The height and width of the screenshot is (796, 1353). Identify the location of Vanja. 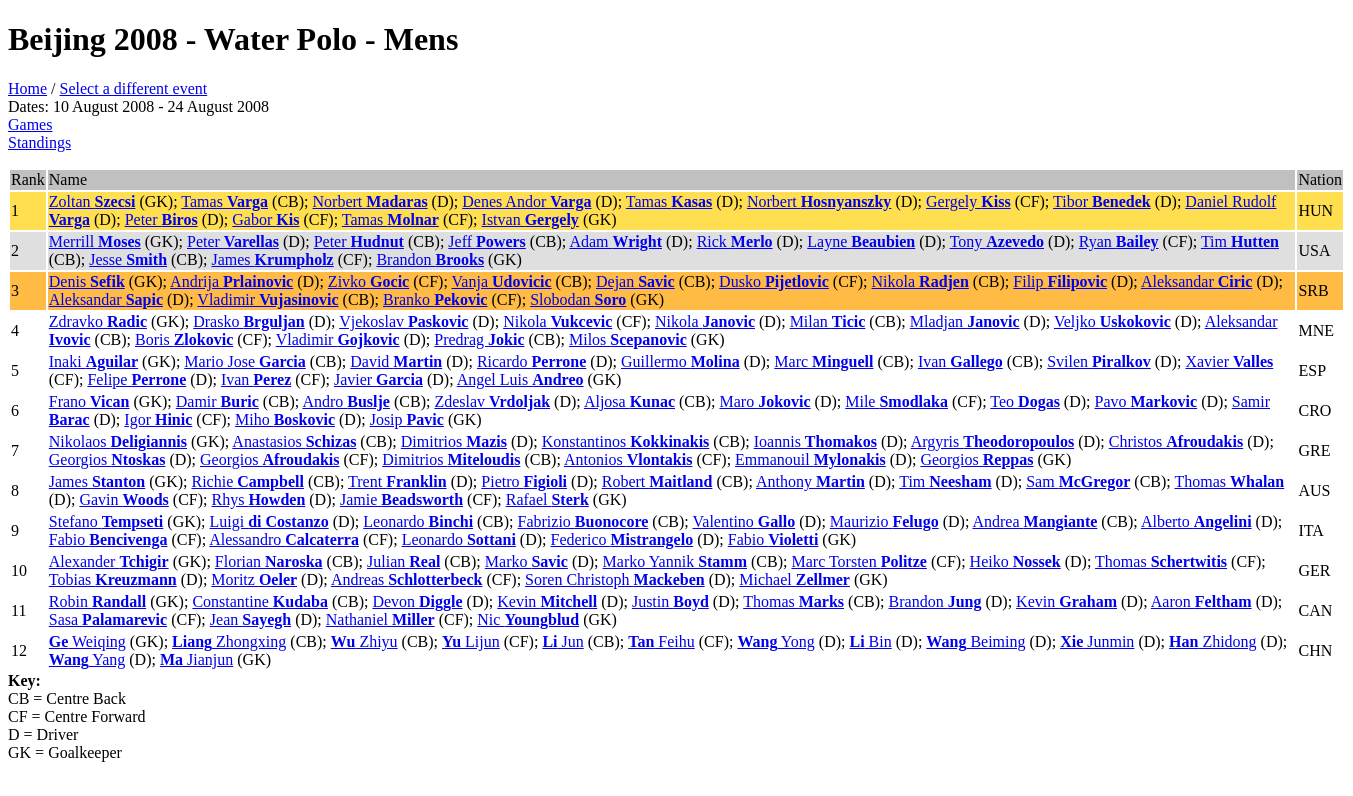
(502, 281).